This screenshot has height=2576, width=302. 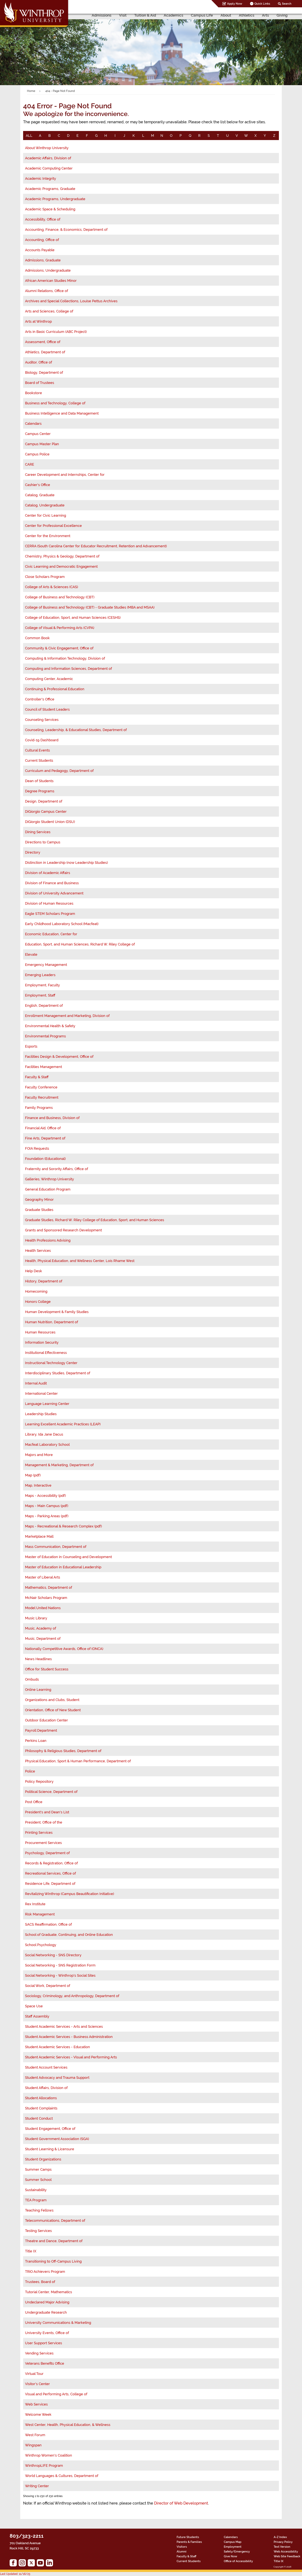 I want to click on Policy Repository, so click(x=39, y=1781).